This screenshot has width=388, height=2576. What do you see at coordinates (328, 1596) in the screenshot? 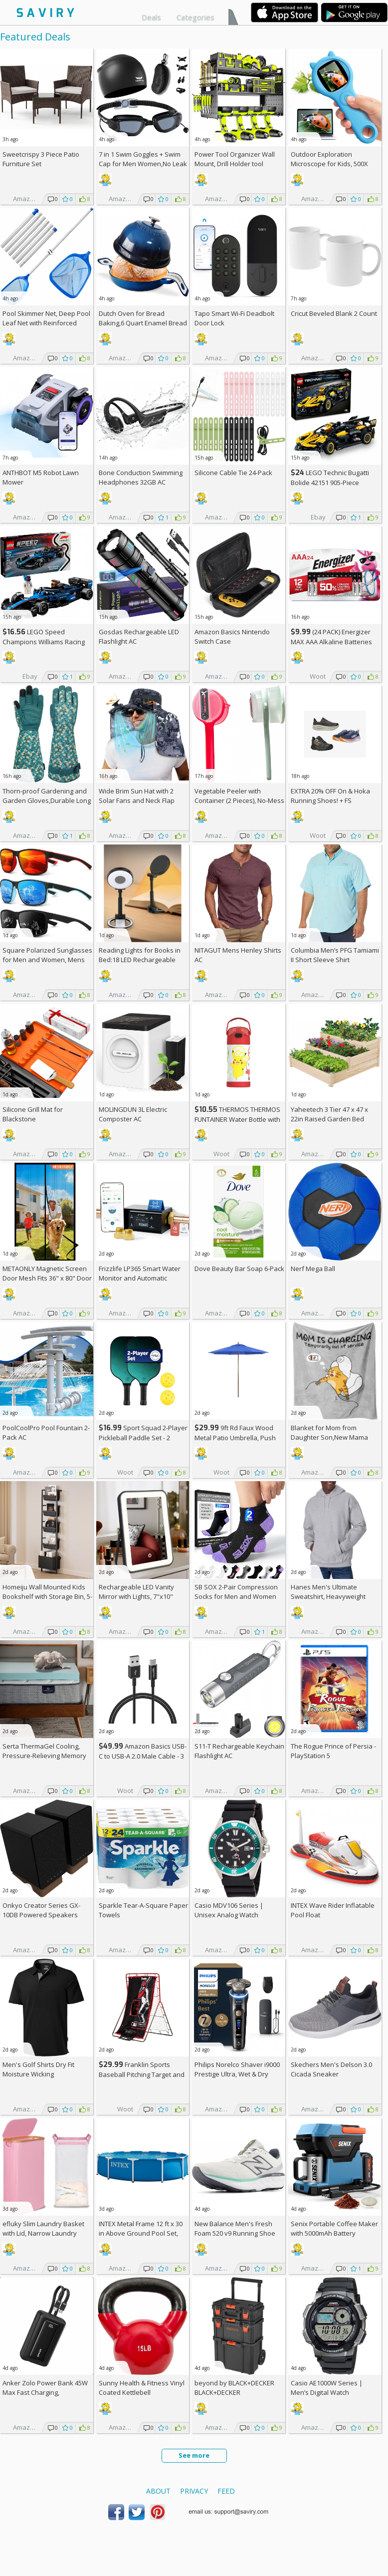
I see `Hanes Men's Ultimate Sweatshirt, Heavyweight Fleece Hoodie` at bounding box center [328, 1596].